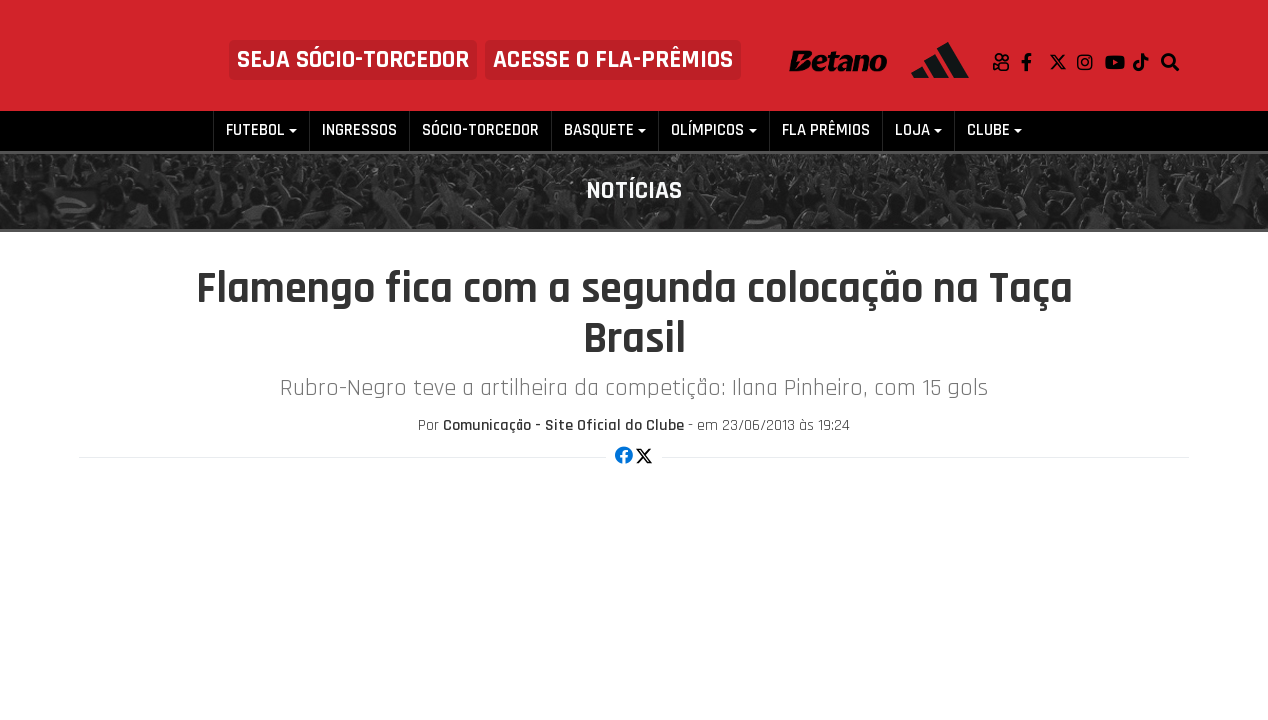 Image resolution: width=1268 pixels, height=720 pixels. I want to click on Sócio-Torcedor, so click(480, 130).